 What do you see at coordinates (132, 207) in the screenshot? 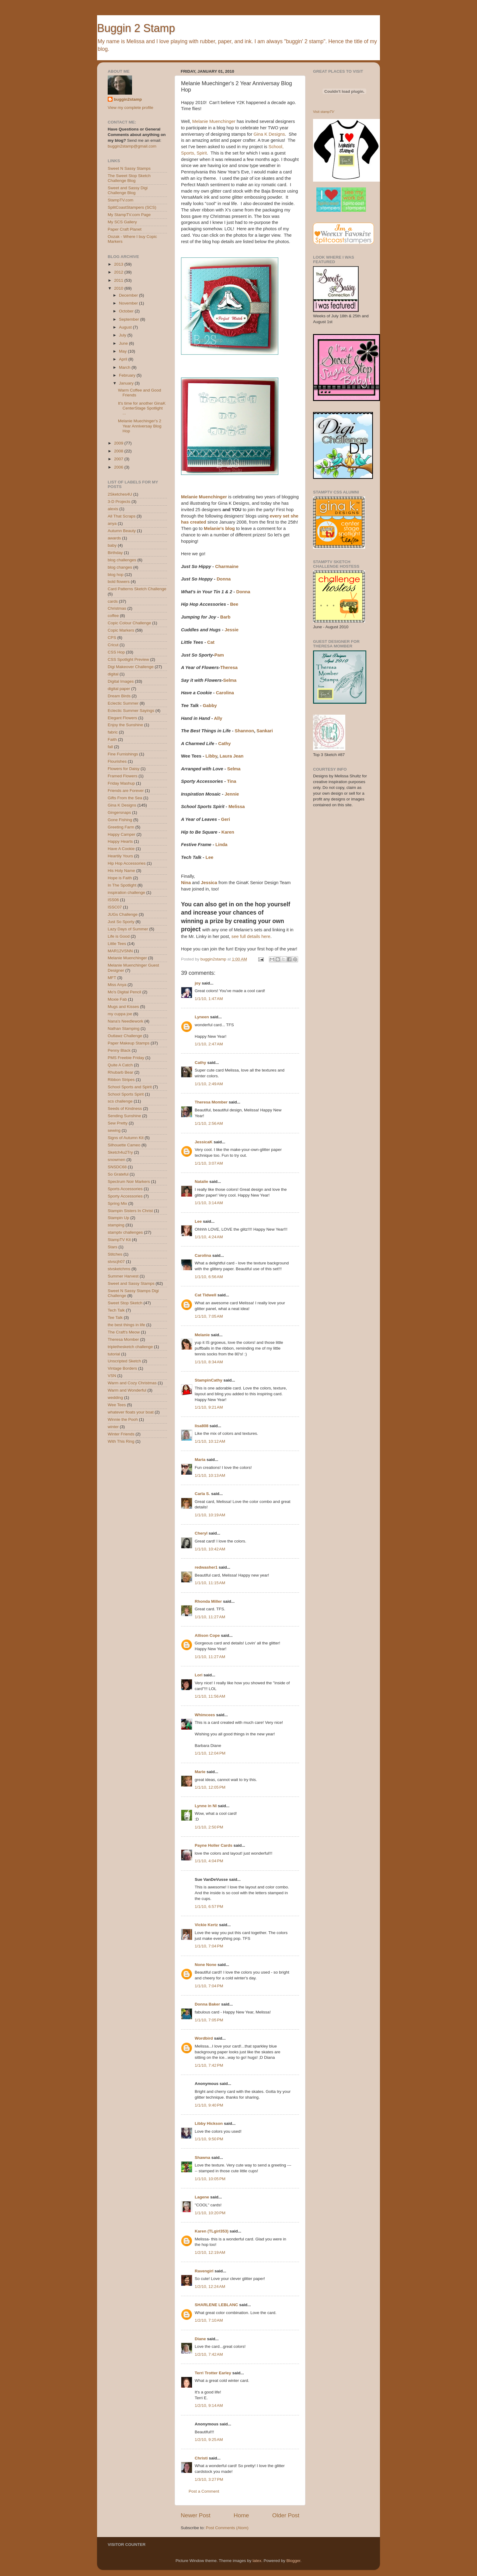
I see `SplitCoastStampers (SCS)` at bounding box center [132, 207].